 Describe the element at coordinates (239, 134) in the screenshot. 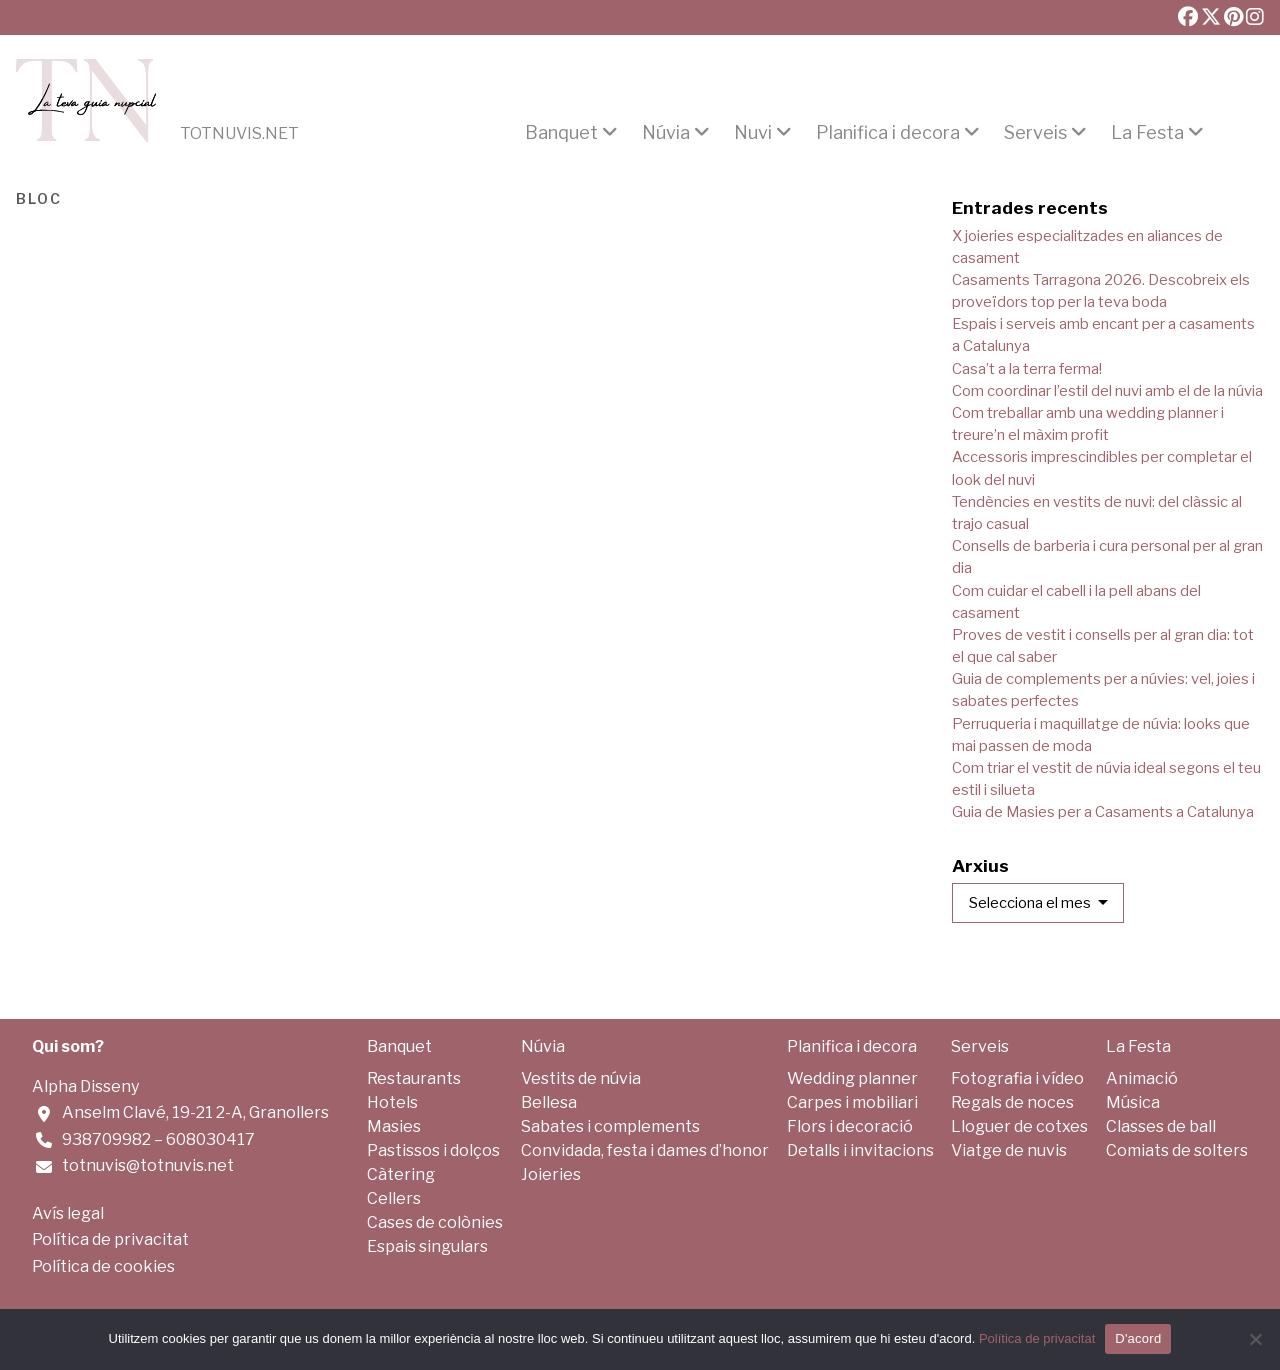

I see `Totnuvis.net` at that location.